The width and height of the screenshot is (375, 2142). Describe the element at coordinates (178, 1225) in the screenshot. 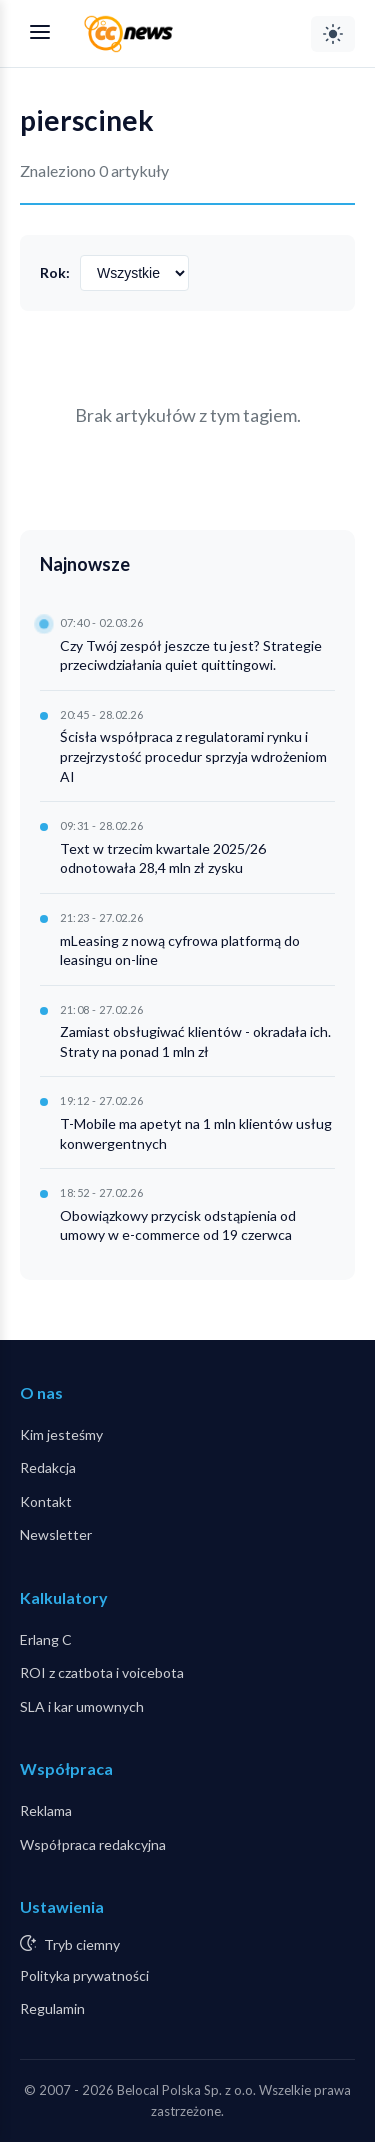

I see `Obowiązkowy przycisk odstąpienia od umowy w e-commerce od 19 czerwca` at that location.